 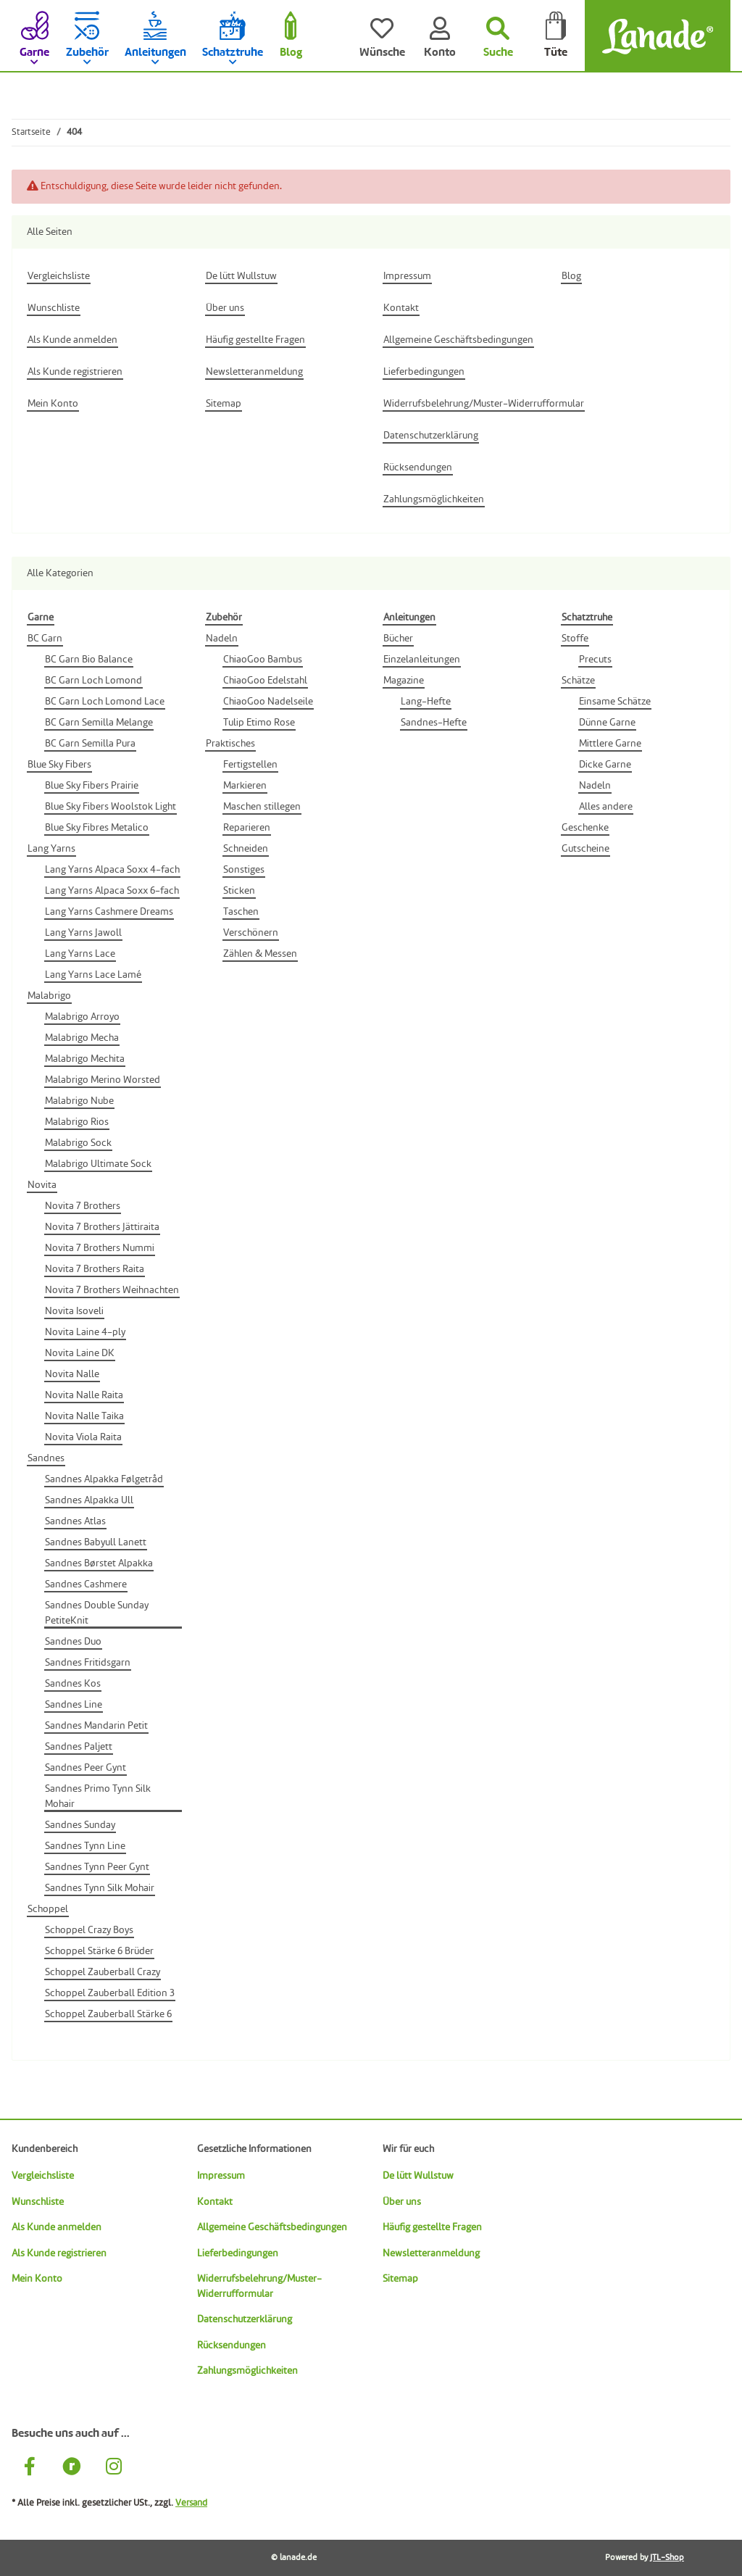 I want to click on Novita 7 Brothers Jättiraita, so click(x=102, y=1227).